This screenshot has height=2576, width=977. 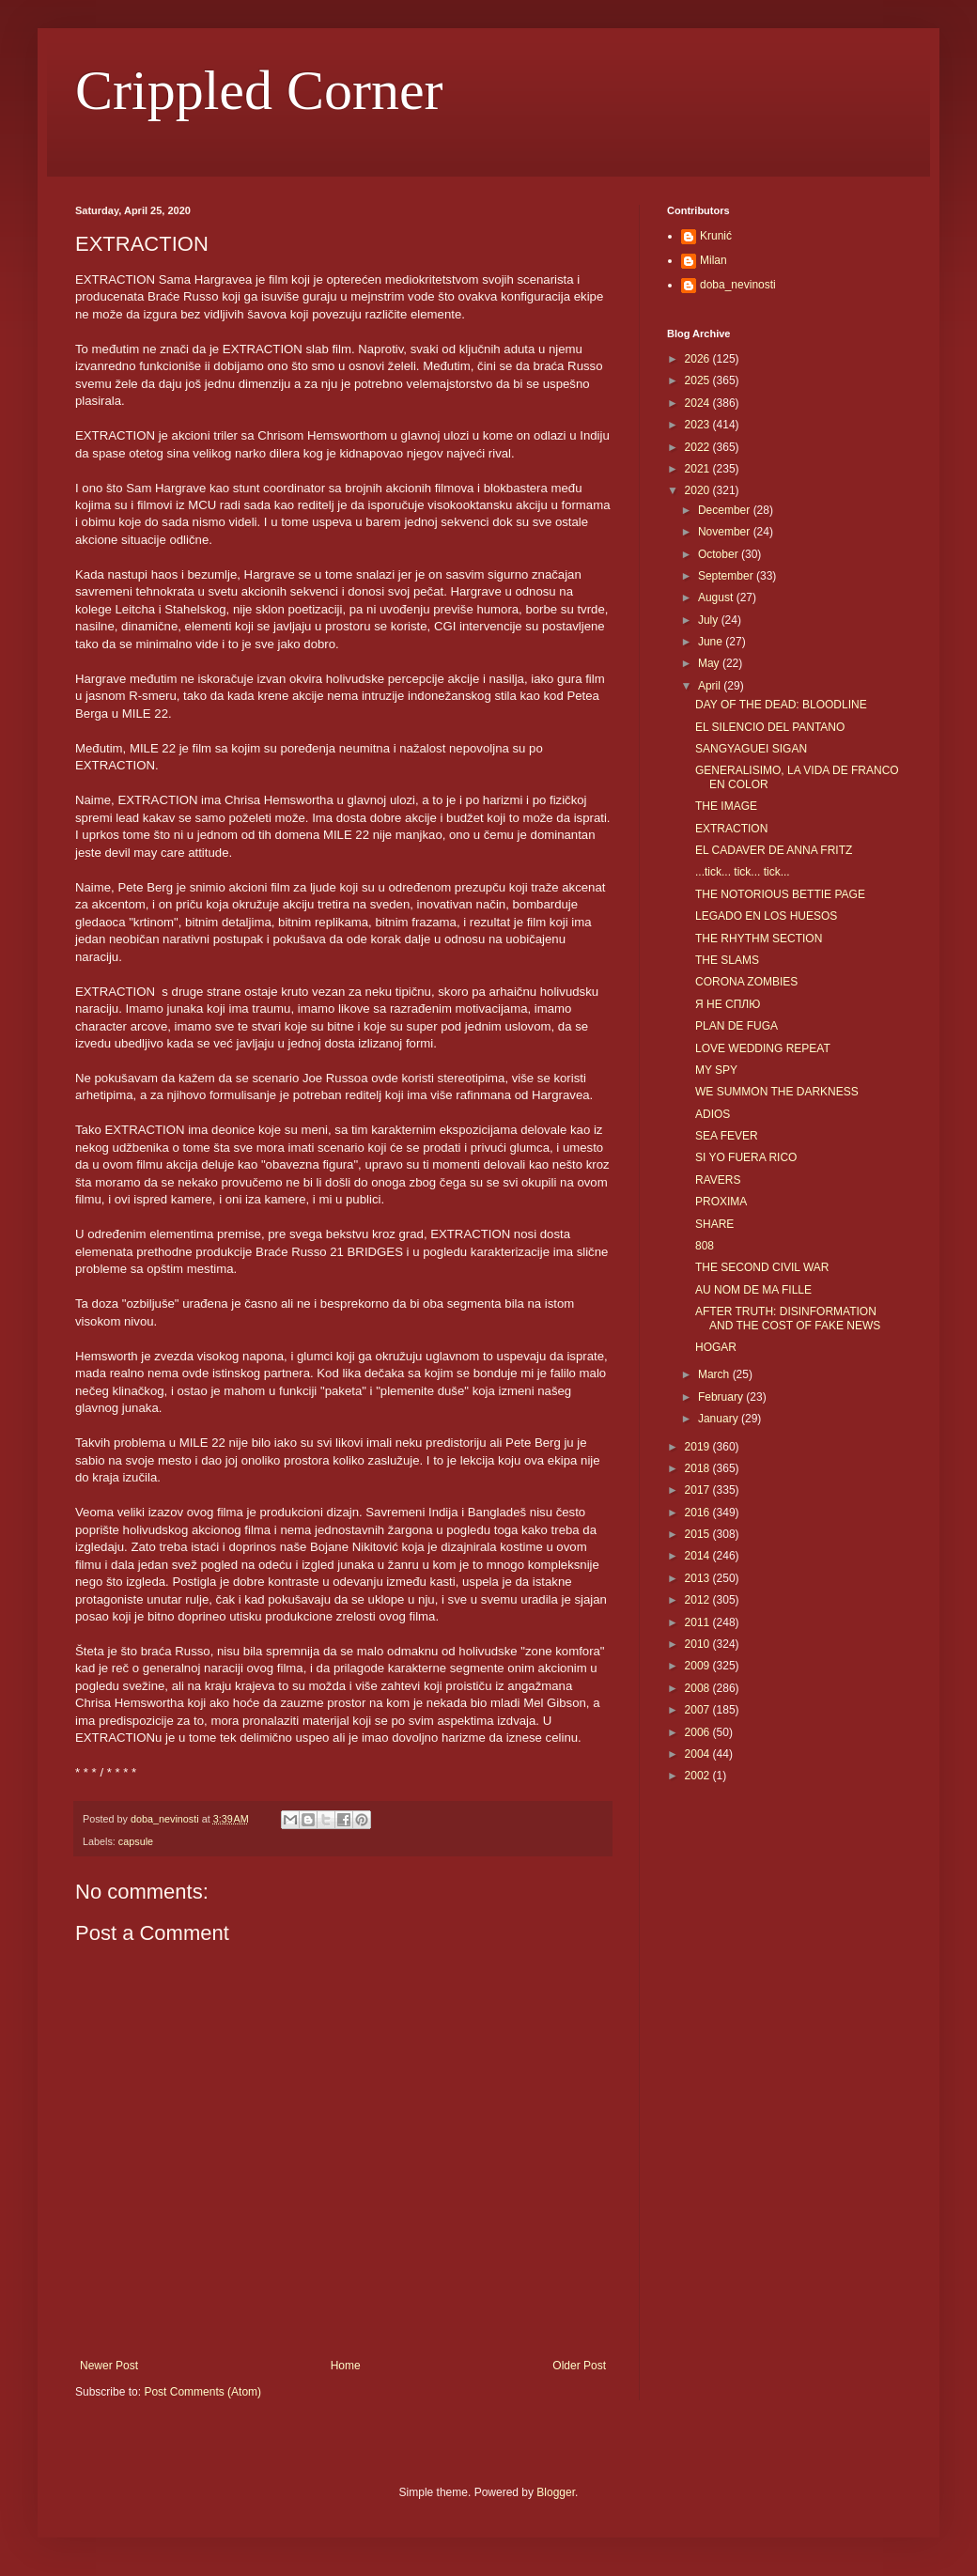 I want to click on June, so click(x=711, y=641).